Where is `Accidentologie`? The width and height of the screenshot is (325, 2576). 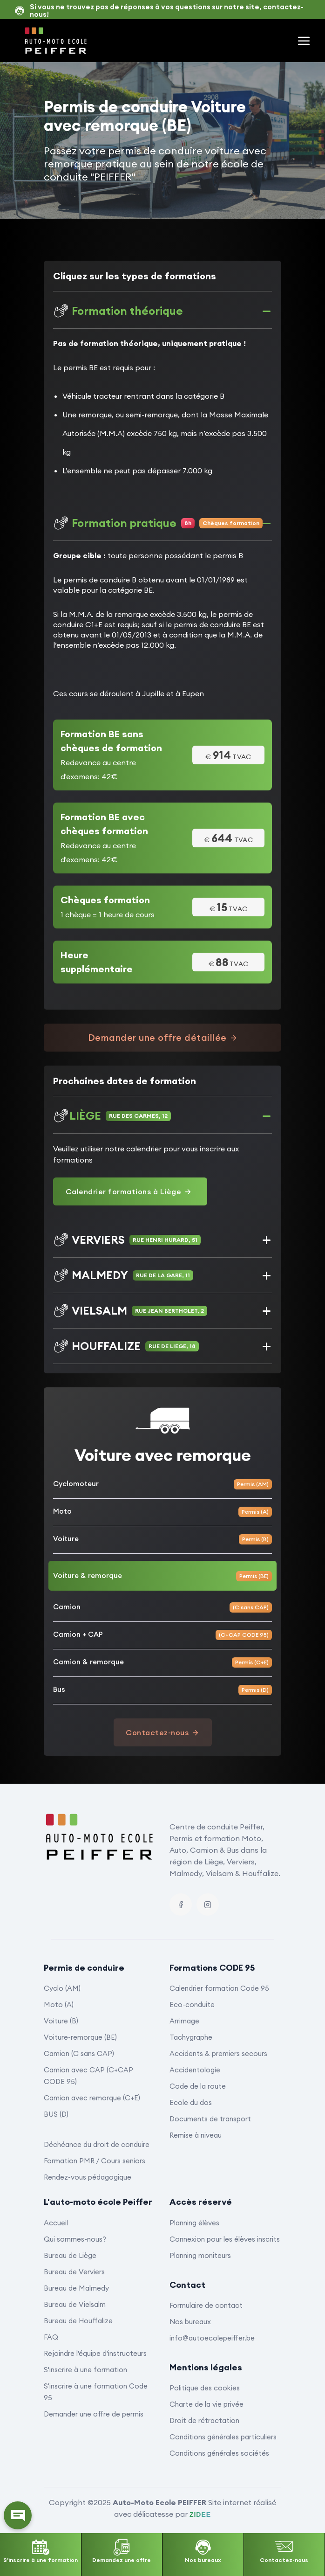
Accidentologie is located at coordinates (194, 2069).